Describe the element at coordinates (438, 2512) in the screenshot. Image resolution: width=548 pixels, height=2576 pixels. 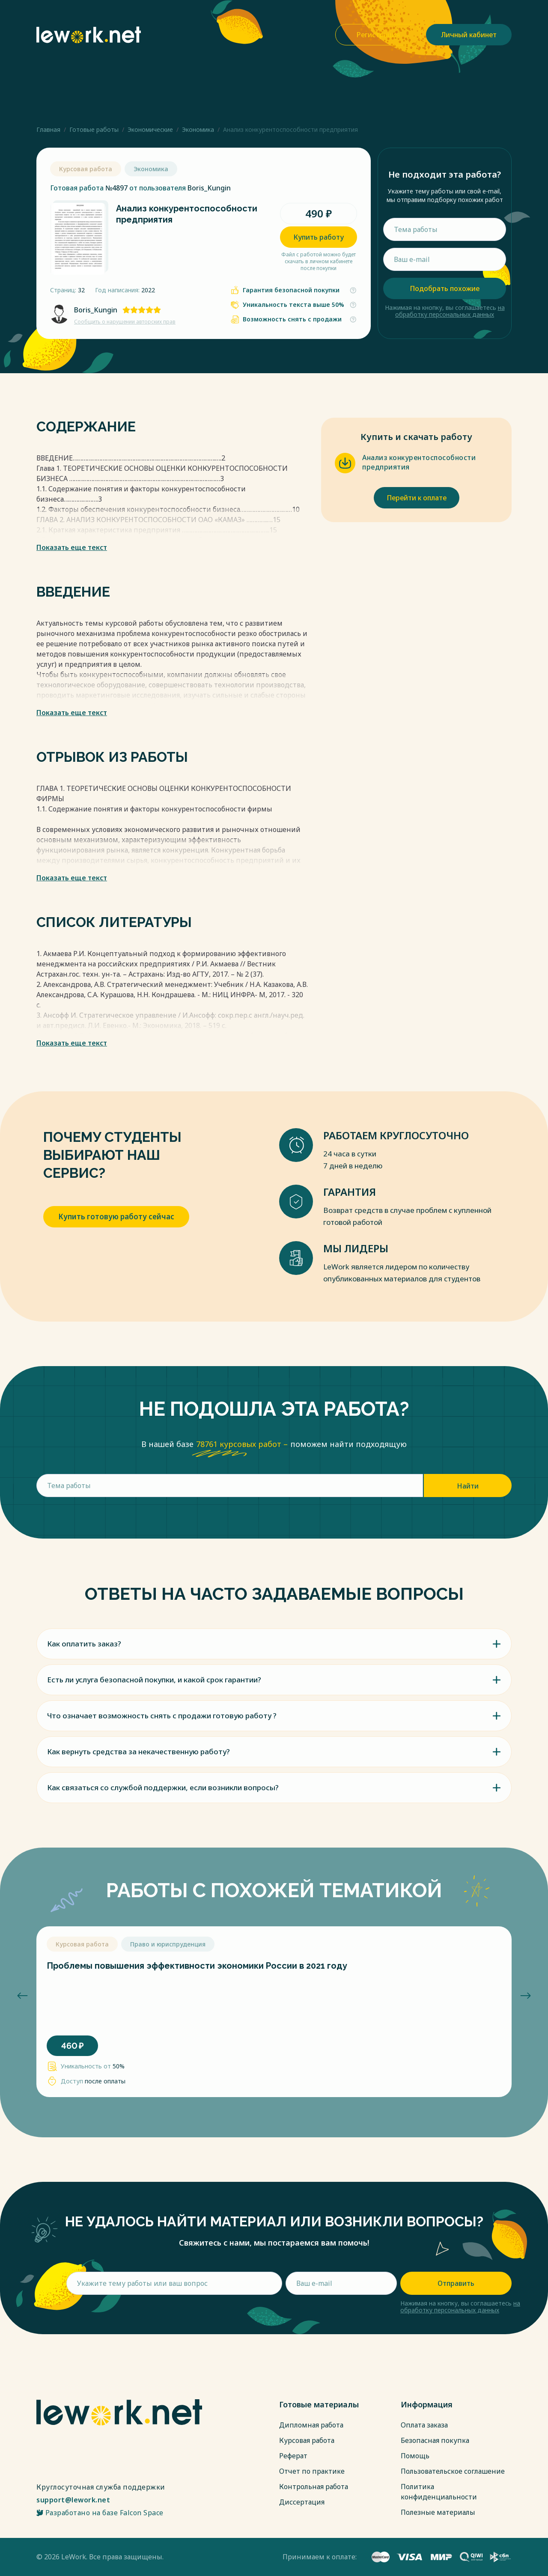
I see `Полезные материалы` at that location.